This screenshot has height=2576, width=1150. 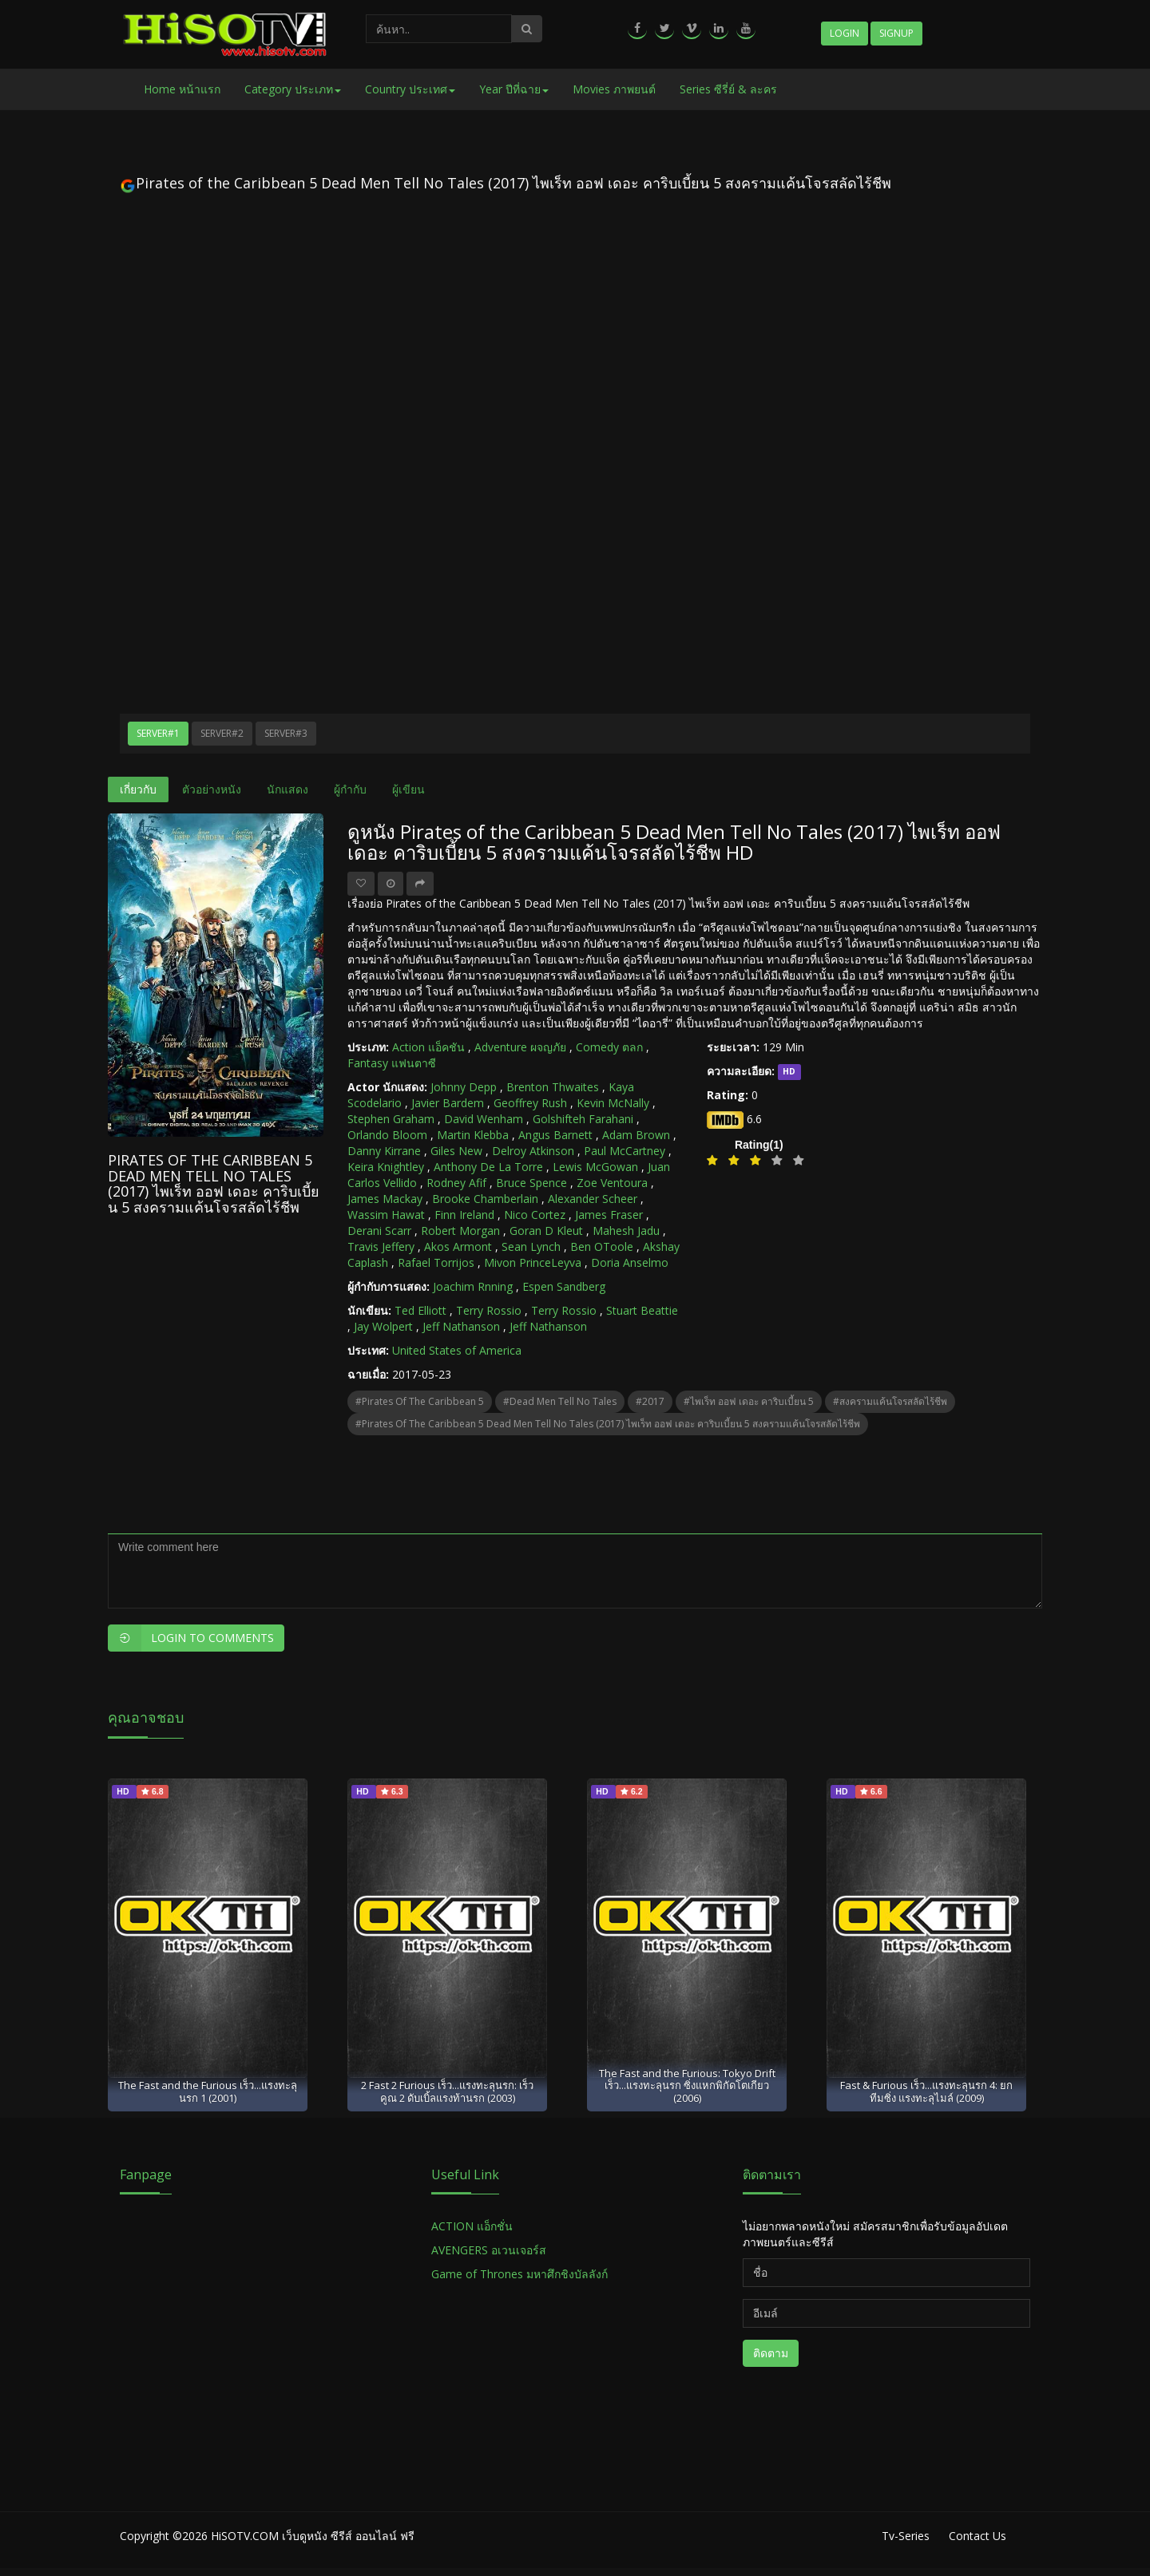 What do you see at coordinates (390, 1118) in the screenshot?
I see `Stephen Graham` at bounding box center [390, 1118].